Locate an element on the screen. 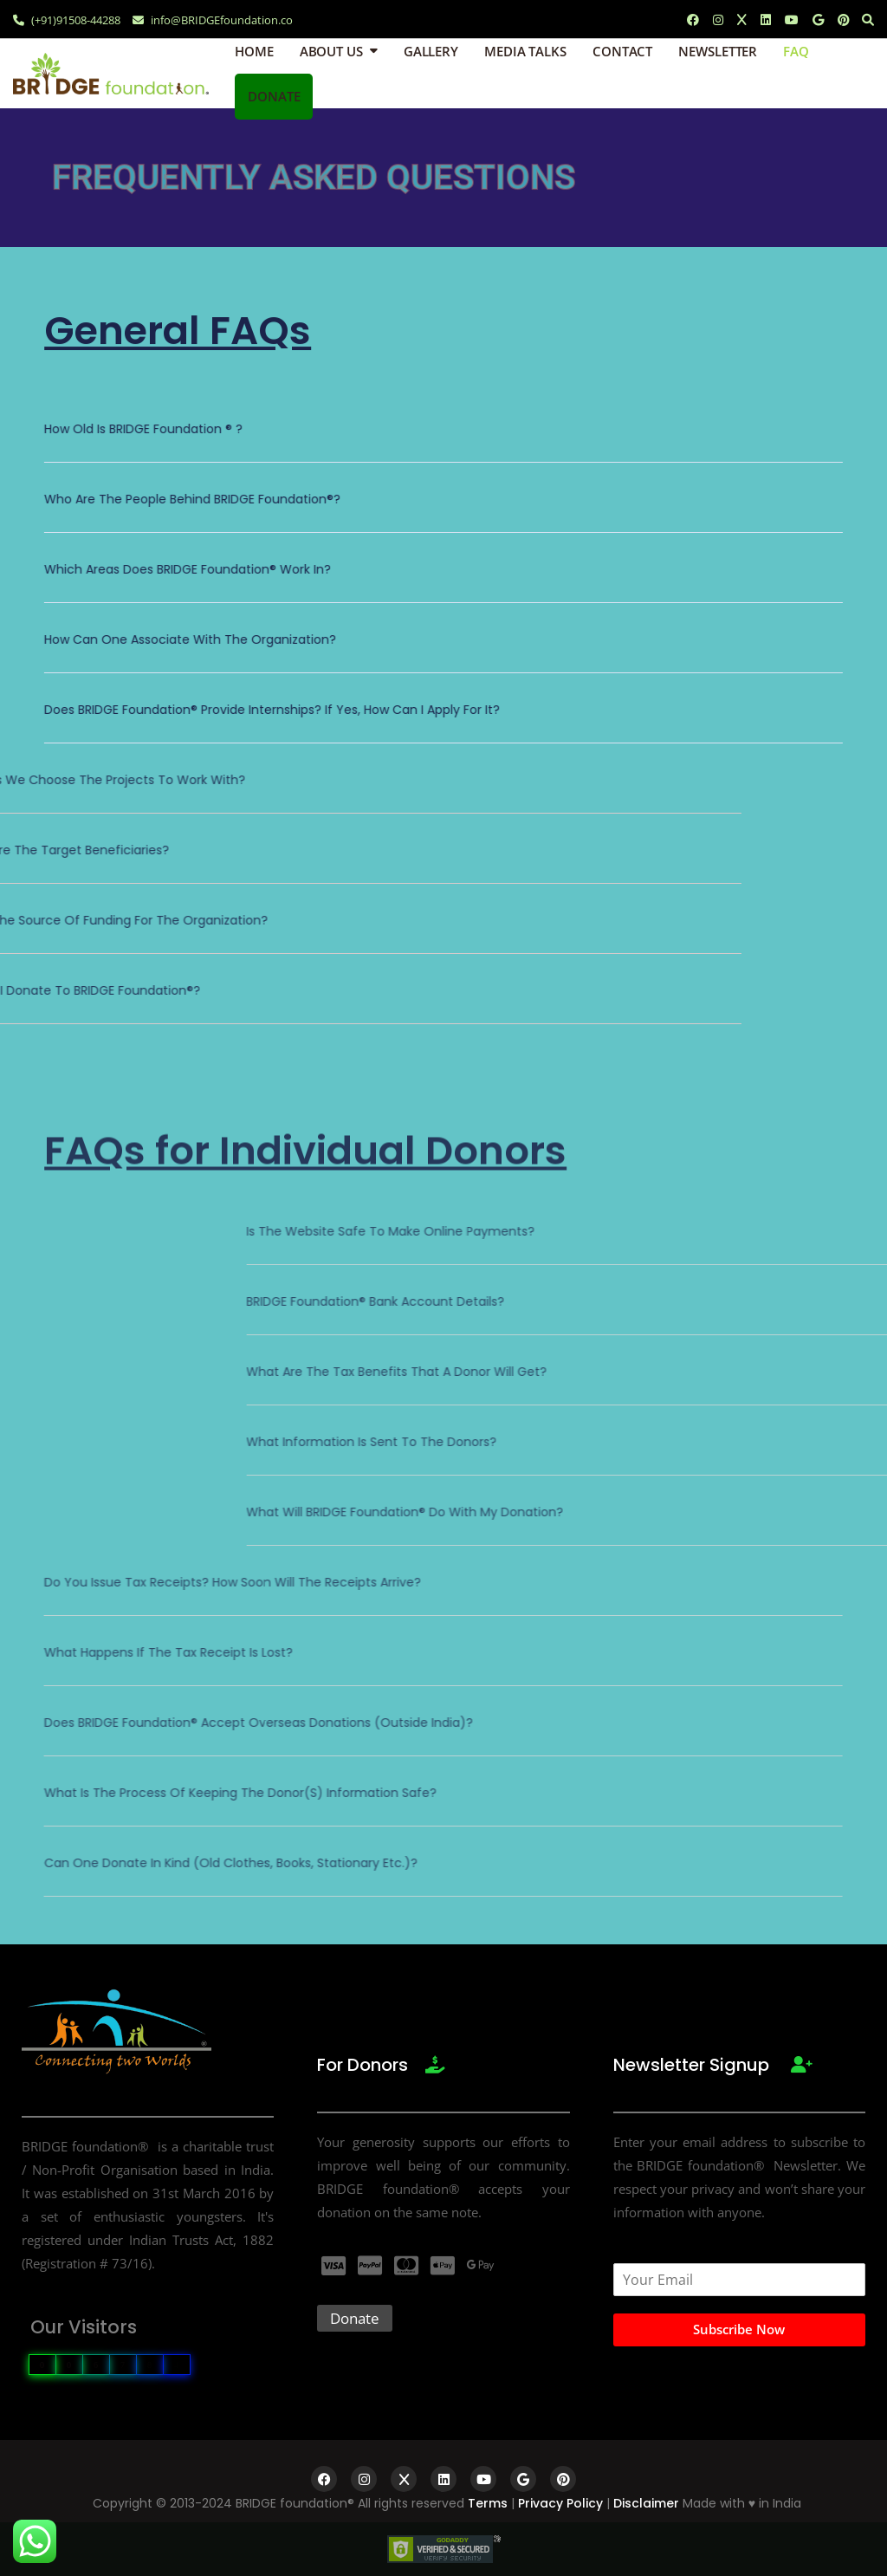 Image resolution: width=887 pixels, height=2576 pixels. Newsletter is located at coordinates (717, 51).